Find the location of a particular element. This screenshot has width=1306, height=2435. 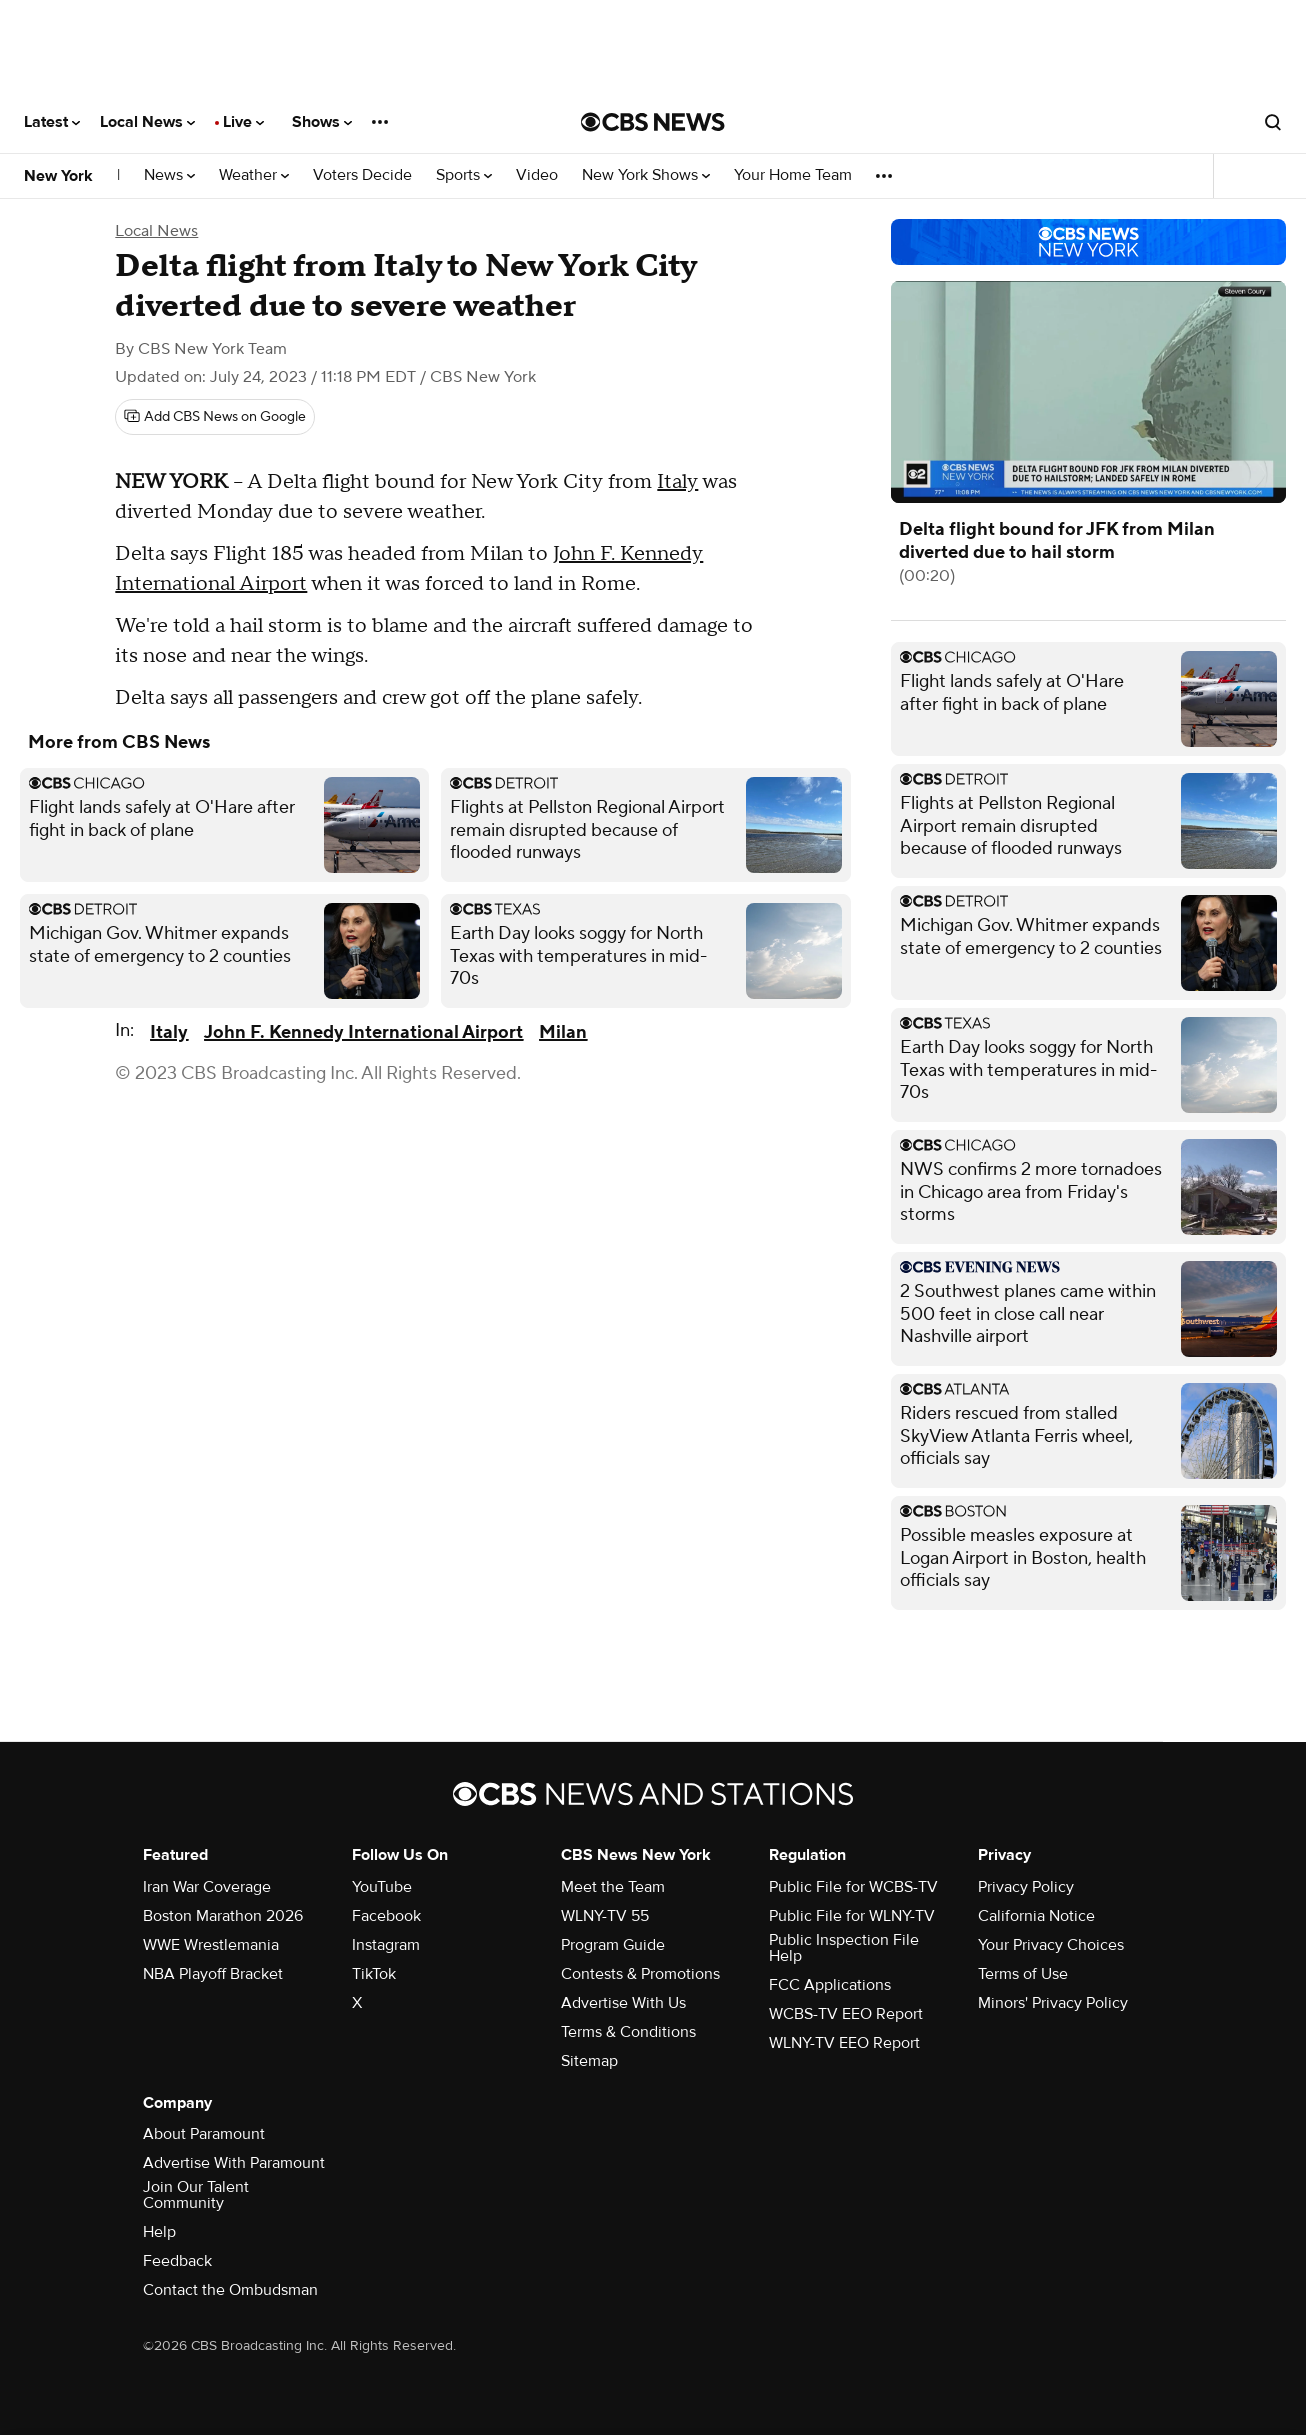

Program Guide is located at coordinates (613, 1945).